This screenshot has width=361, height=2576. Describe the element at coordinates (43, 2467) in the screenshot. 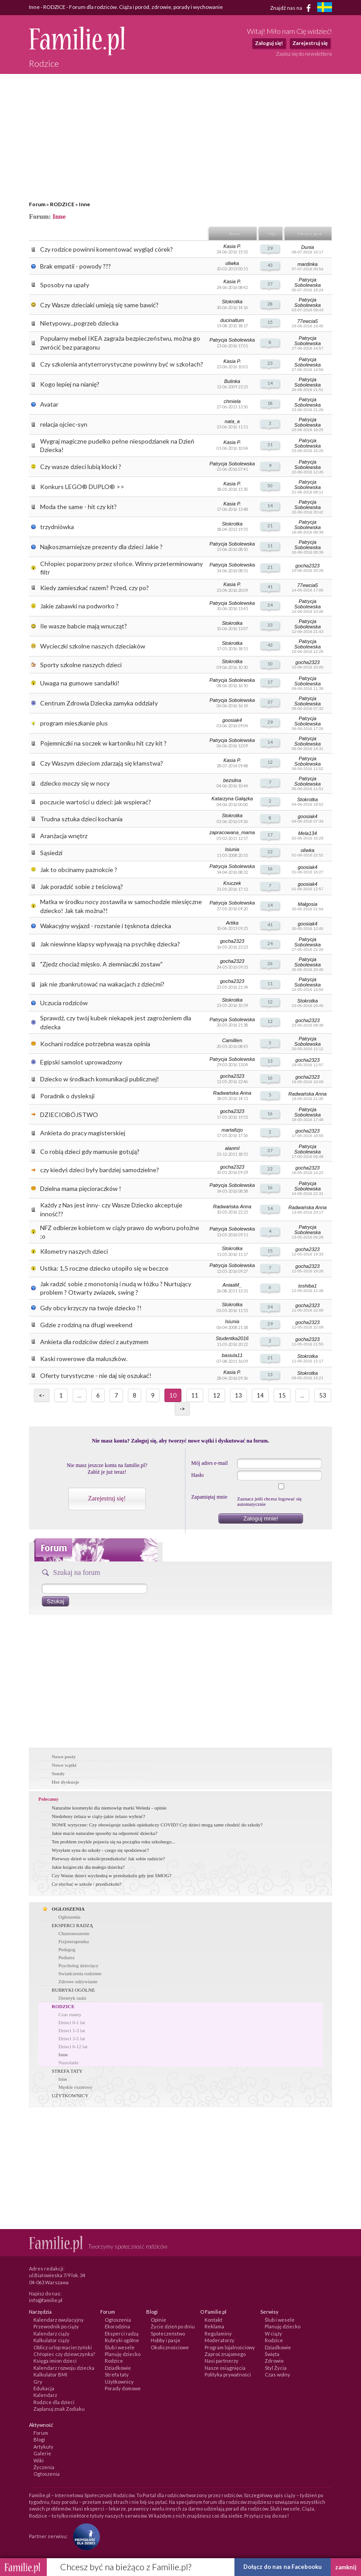

I see `Życzenia` at that location.